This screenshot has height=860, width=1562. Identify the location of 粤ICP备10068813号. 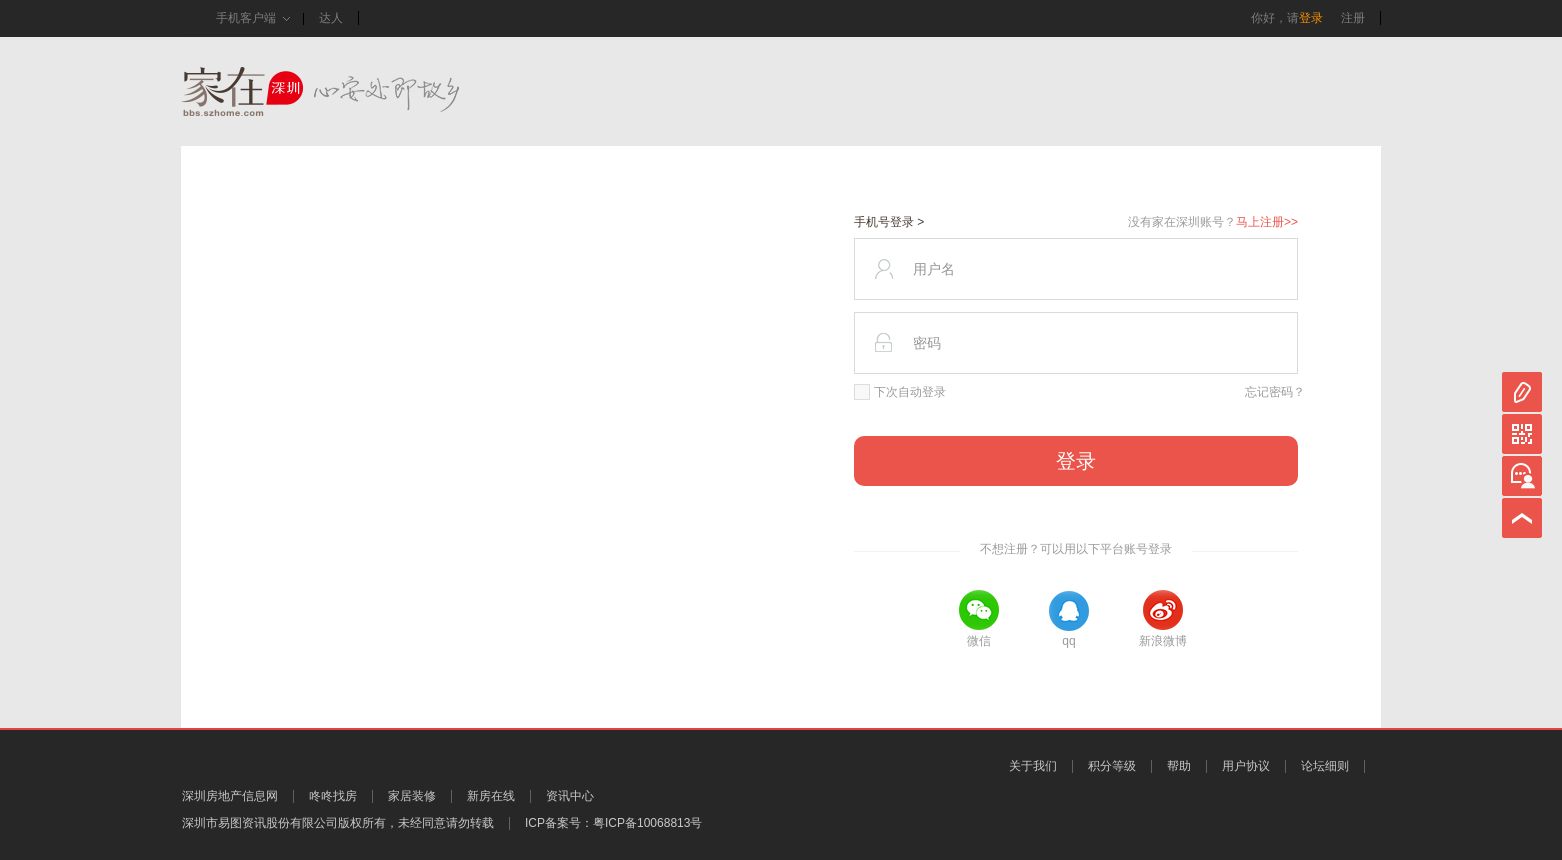
(647, 823).